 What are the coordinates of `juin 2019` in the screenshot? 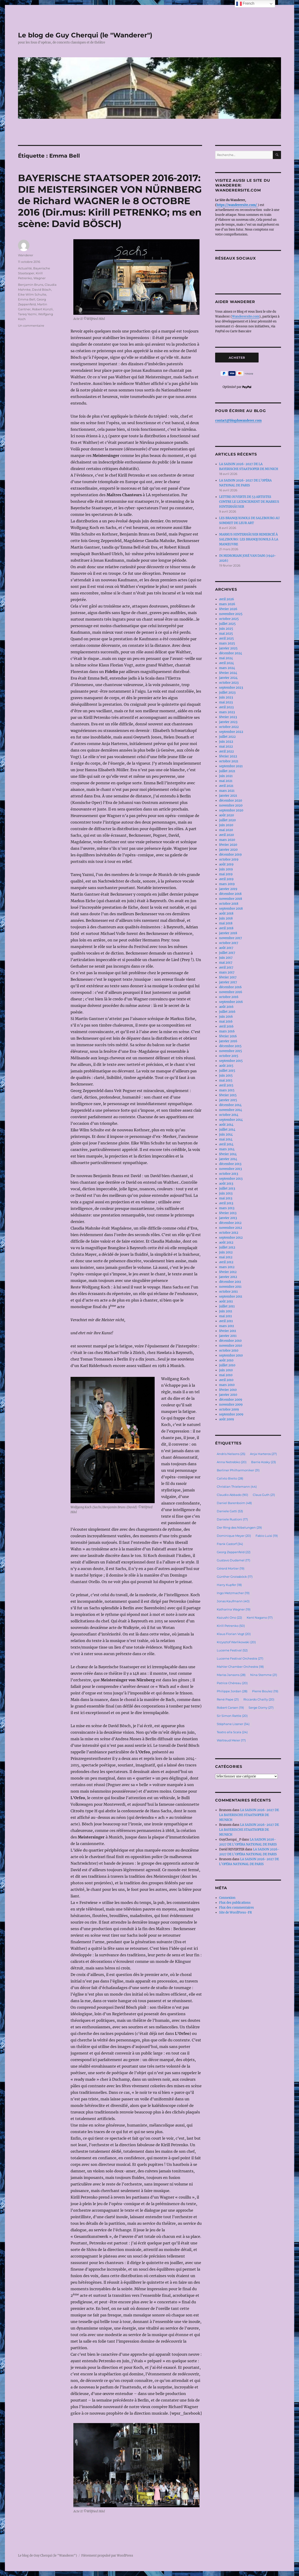 It's located at (226, 869).